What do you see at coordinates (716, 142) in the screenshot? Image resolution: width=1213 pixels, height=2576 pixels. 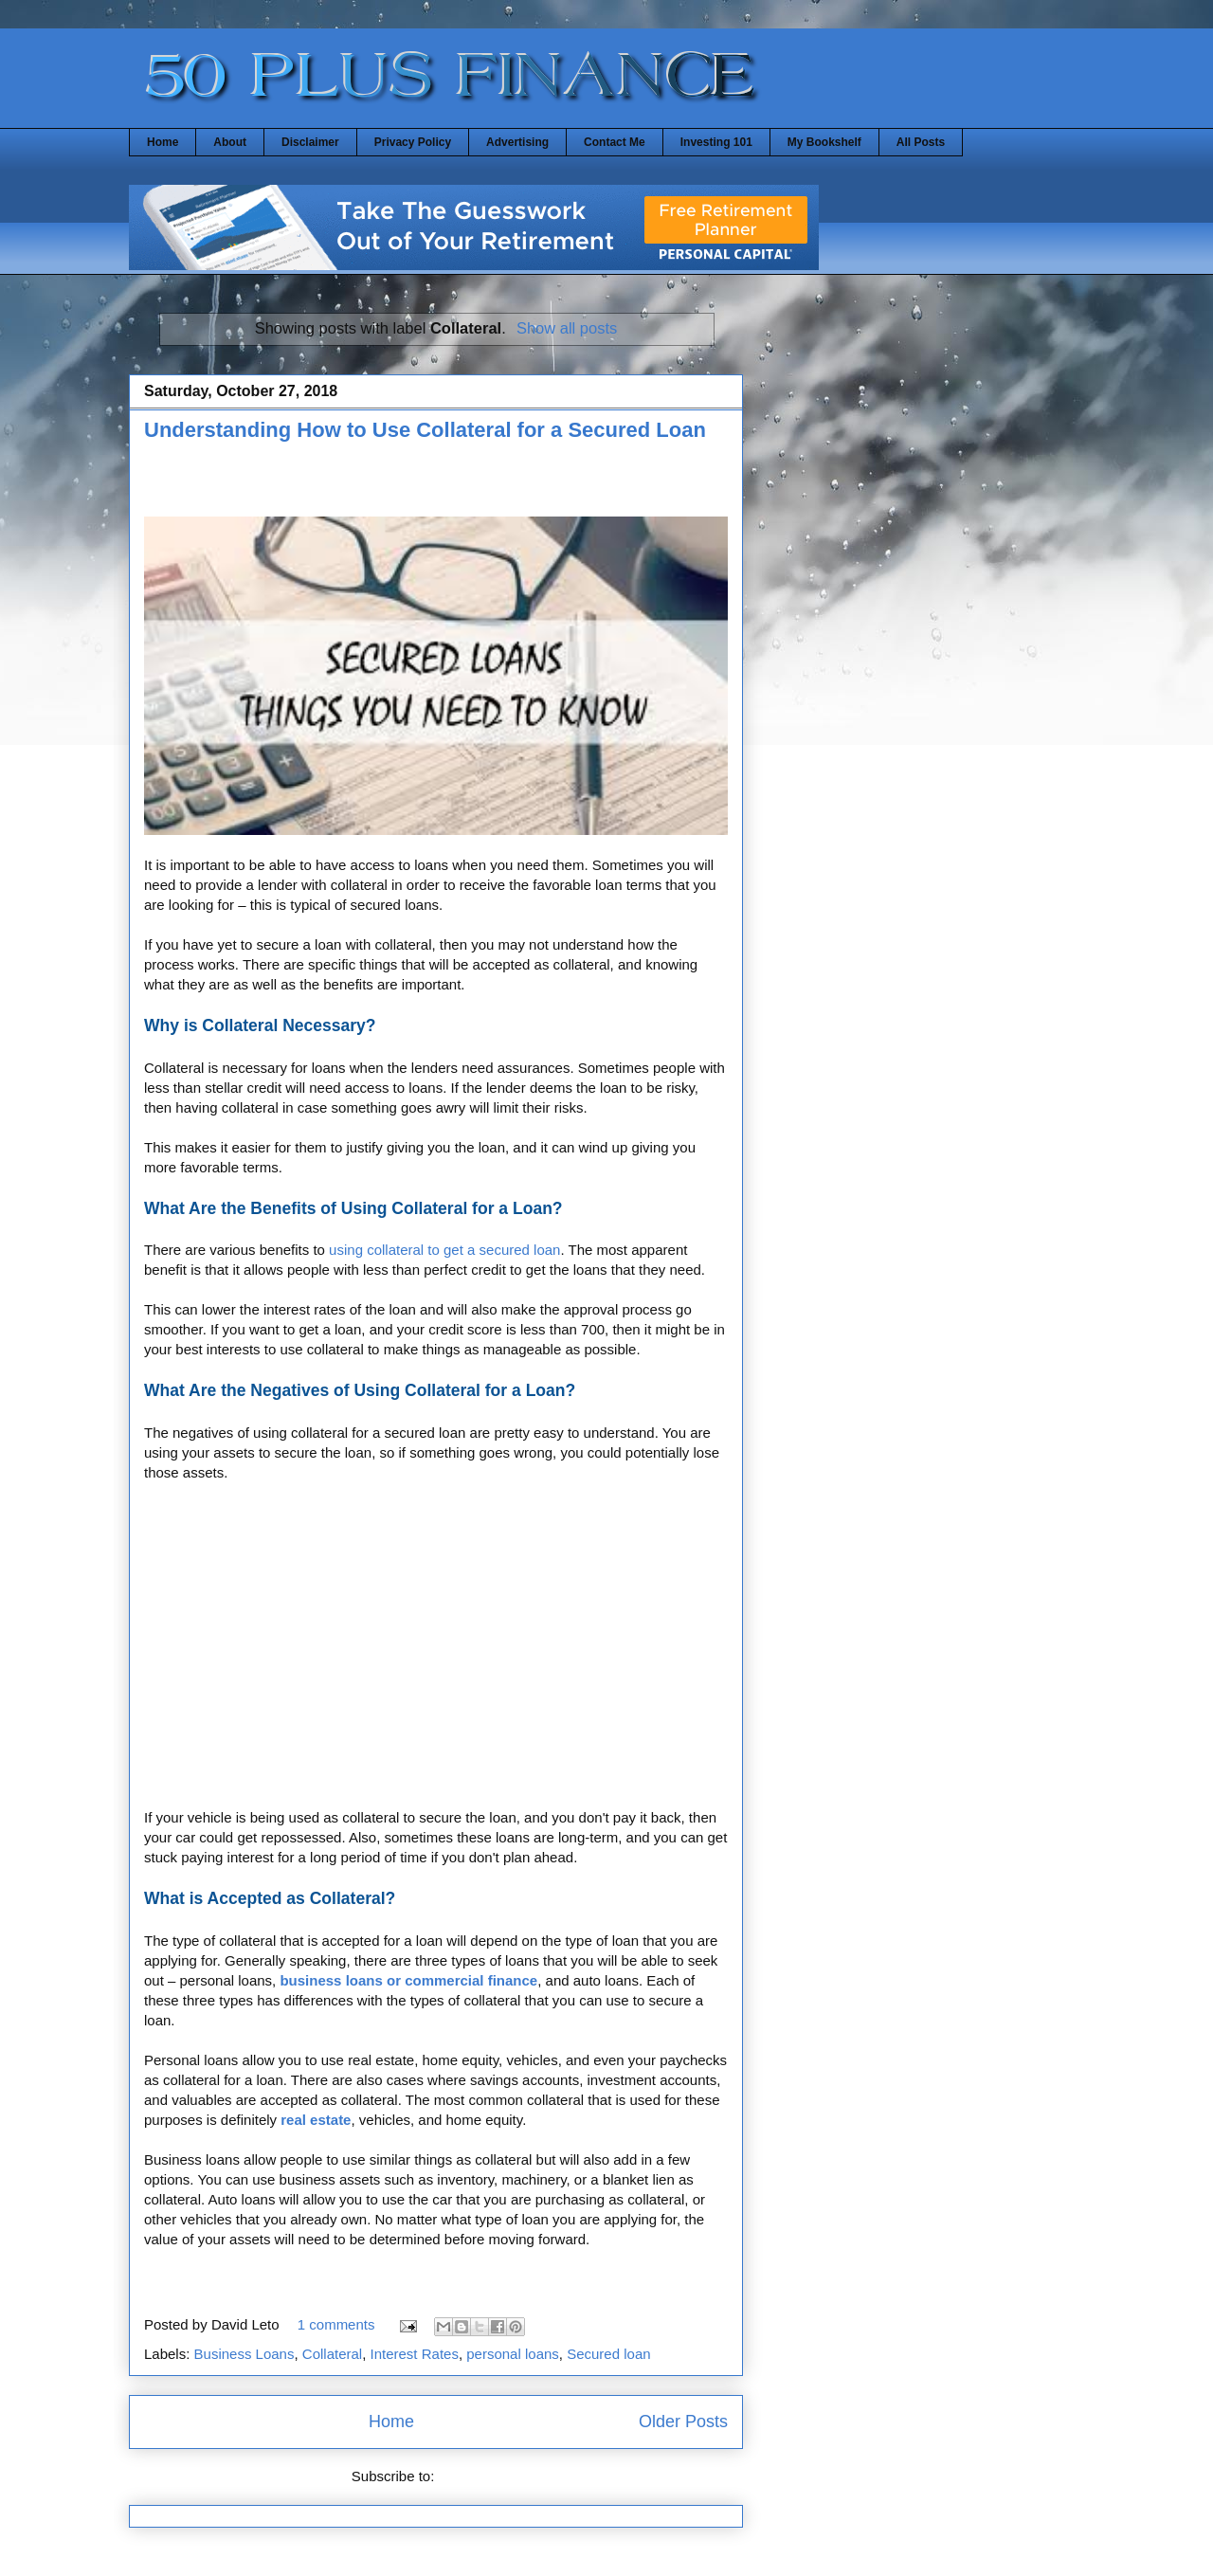 I see `Investing 101` at bounding box center [716, 142].